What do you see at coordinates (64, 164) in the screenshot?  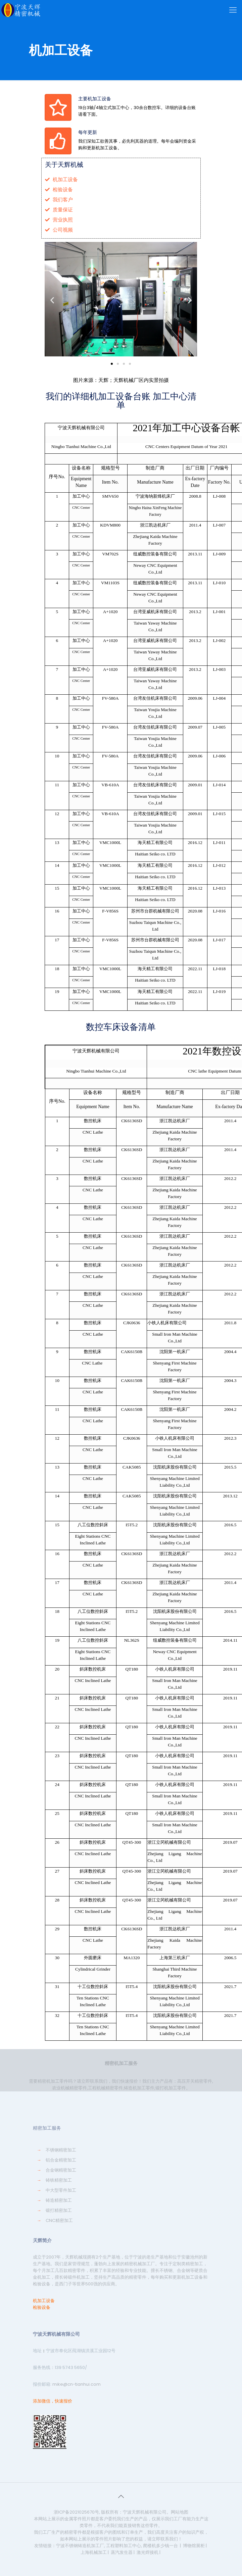 I see `关于天辉机械` at bounding box center [64, 164].